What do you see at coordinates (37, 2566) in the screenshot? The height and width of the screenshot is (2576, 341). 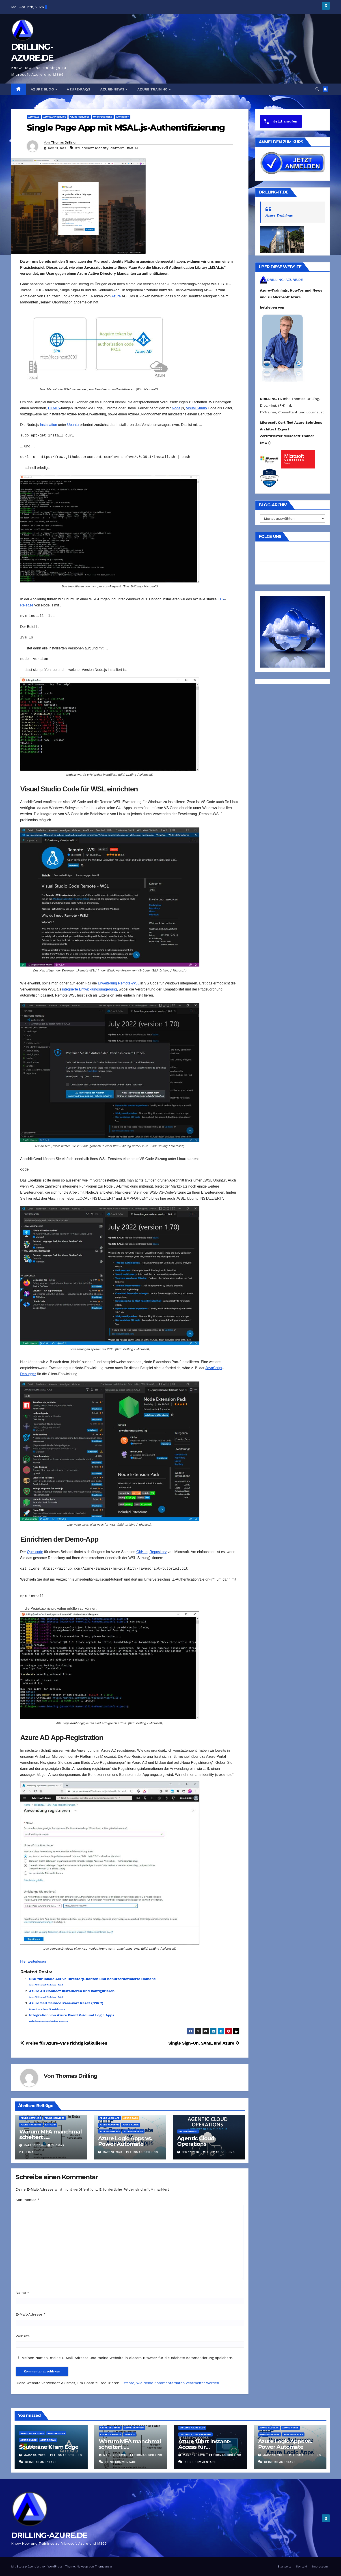 I see `Mit Stolz präsentiert von WordPress` at bounding box center [37, 2566].